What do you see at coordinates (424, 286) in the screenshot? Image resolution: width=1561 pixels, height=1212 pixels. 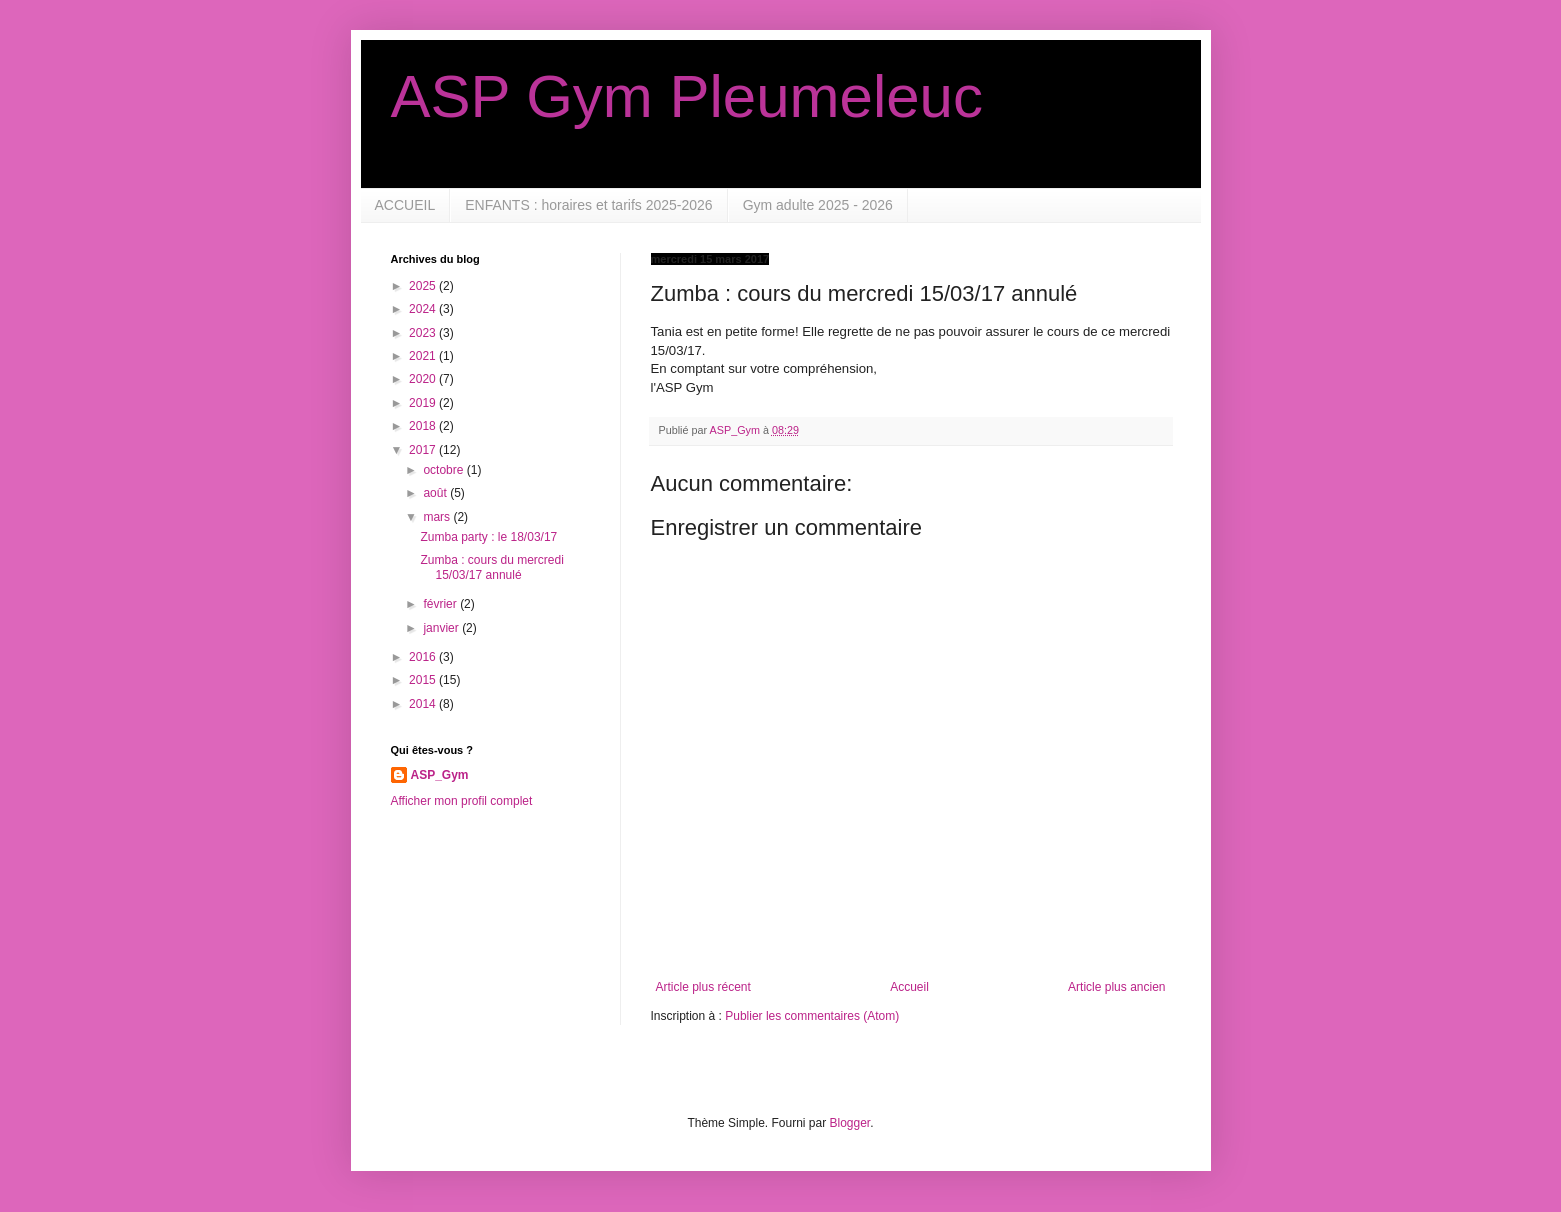 I see `2025` at bounding box center [424, 286].